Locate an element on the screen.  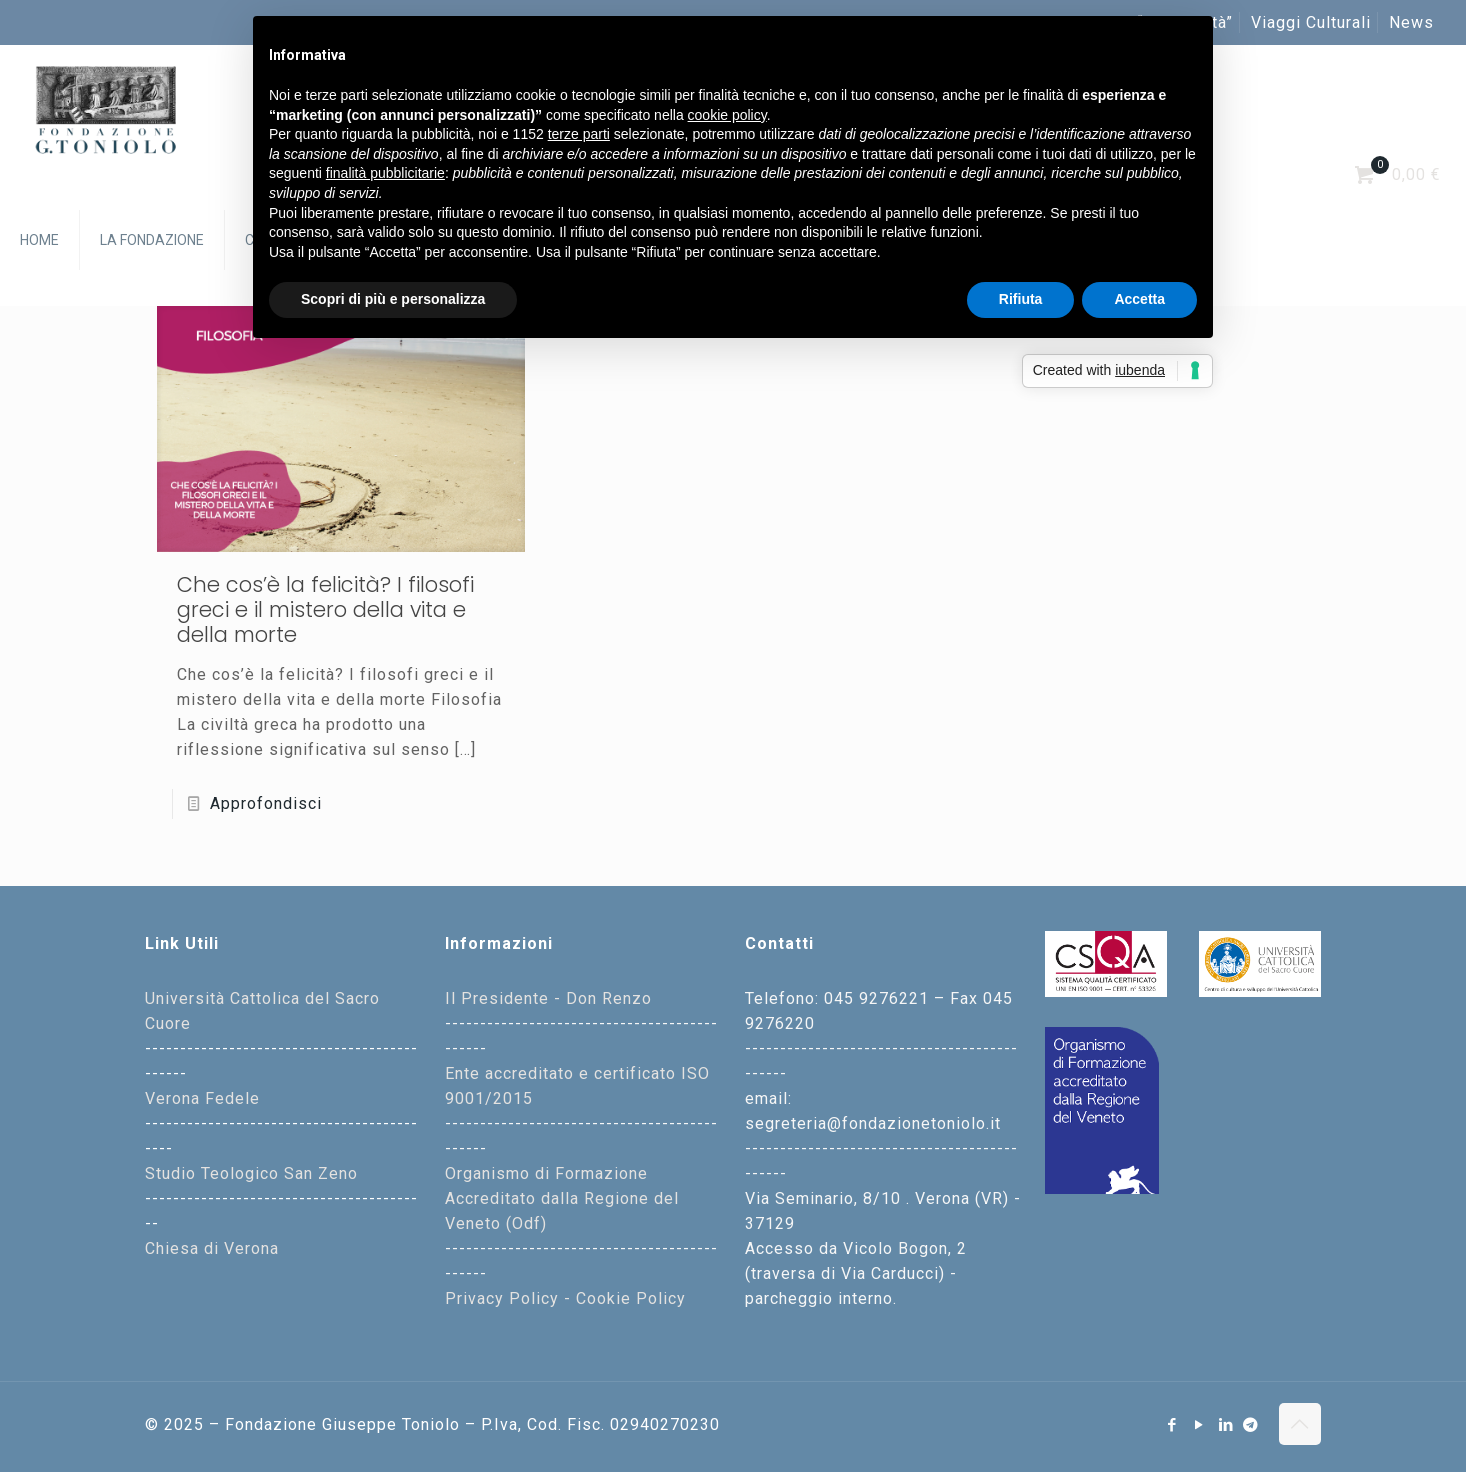
Verona Fedele is located at coordinates (202, 1098).